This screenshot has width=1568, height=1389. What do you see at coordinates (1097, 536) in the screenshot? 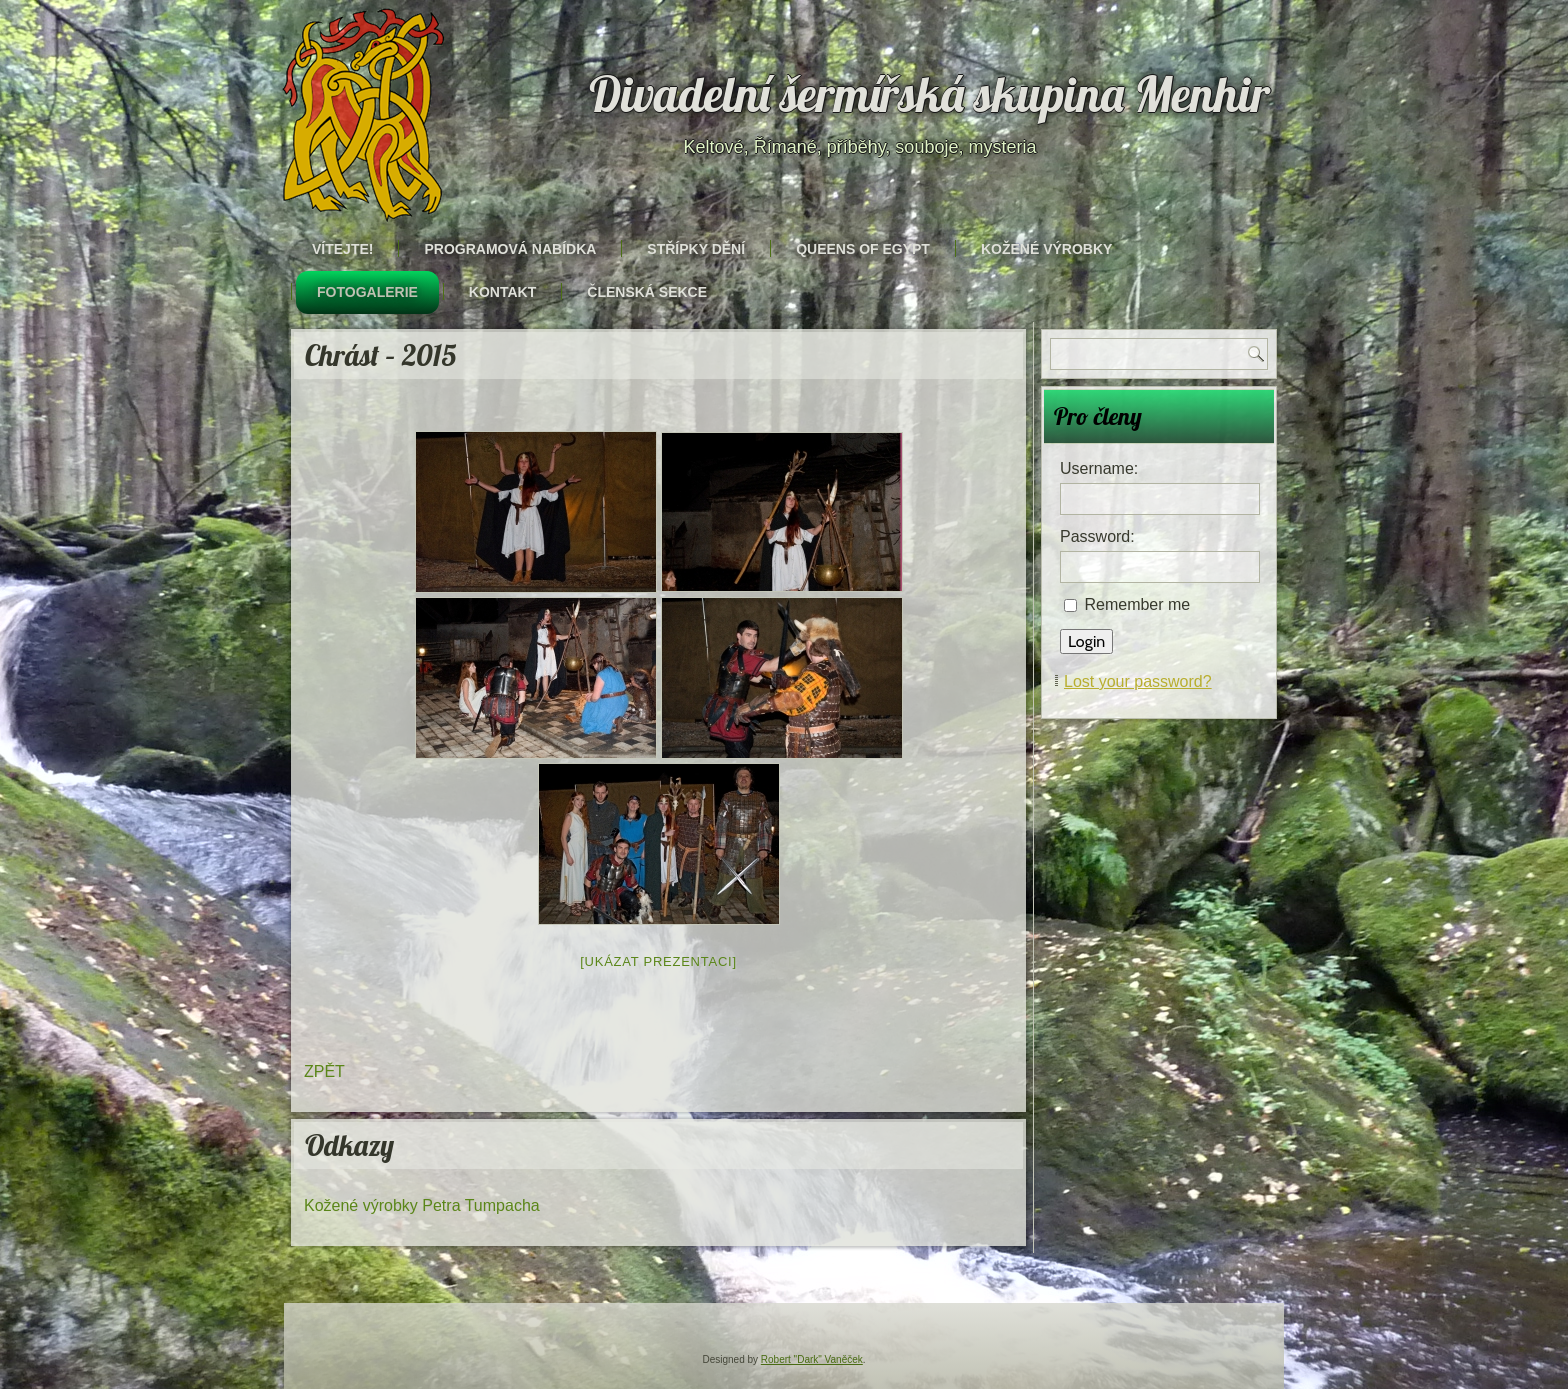
I see `Password:` at bounding box center [1097, 536].